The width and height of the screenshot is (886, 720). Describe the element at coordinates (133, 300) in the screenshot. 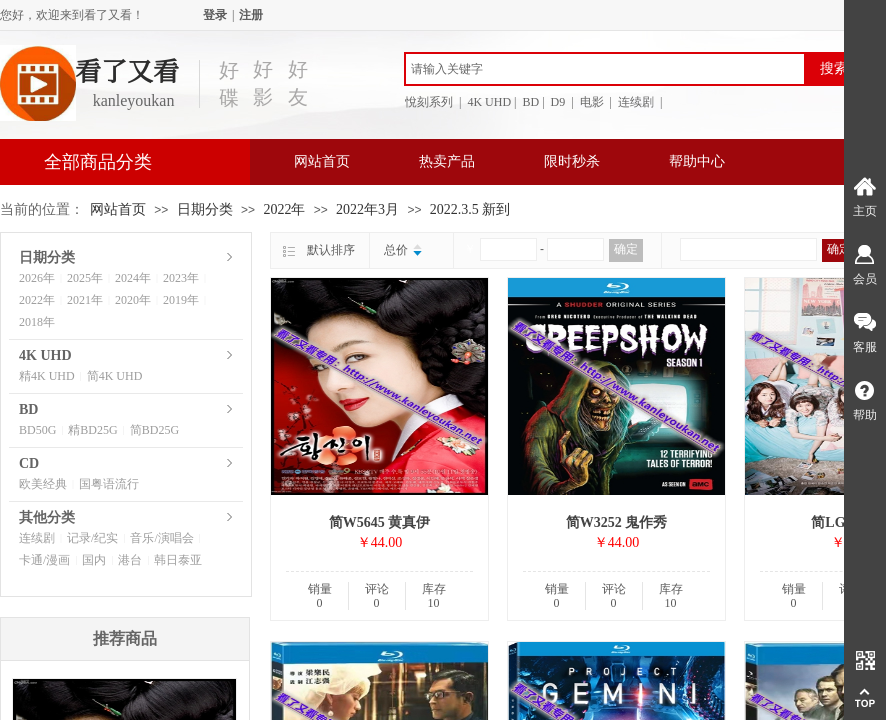

I see `2020年` at that location.